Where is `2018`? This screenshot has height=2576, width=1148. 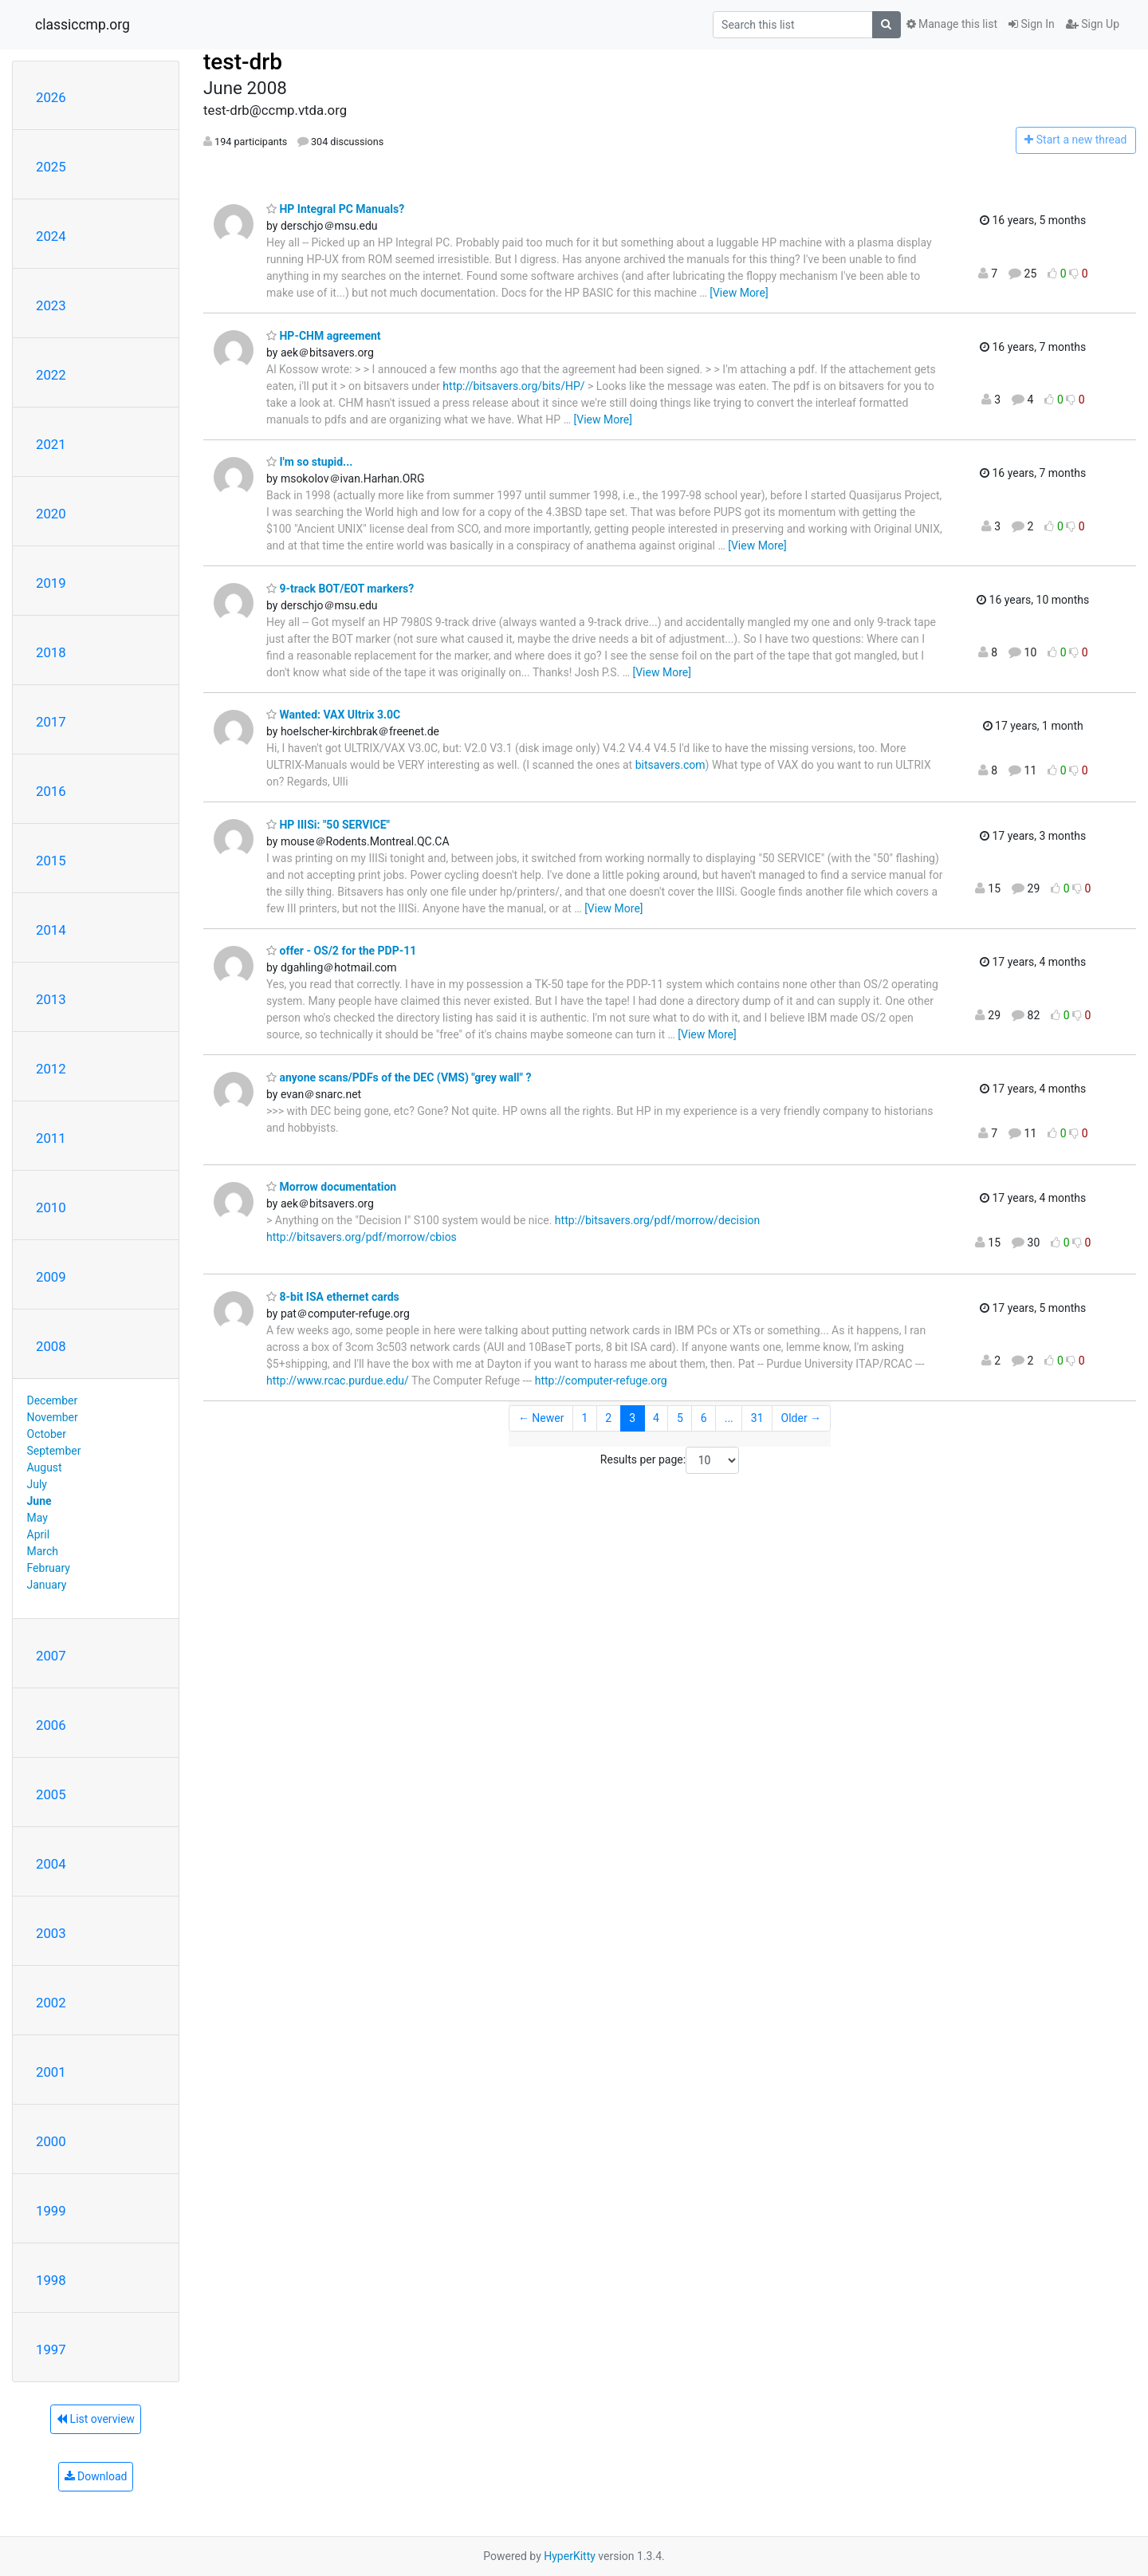
2018 is located at coordinates (51, 652).